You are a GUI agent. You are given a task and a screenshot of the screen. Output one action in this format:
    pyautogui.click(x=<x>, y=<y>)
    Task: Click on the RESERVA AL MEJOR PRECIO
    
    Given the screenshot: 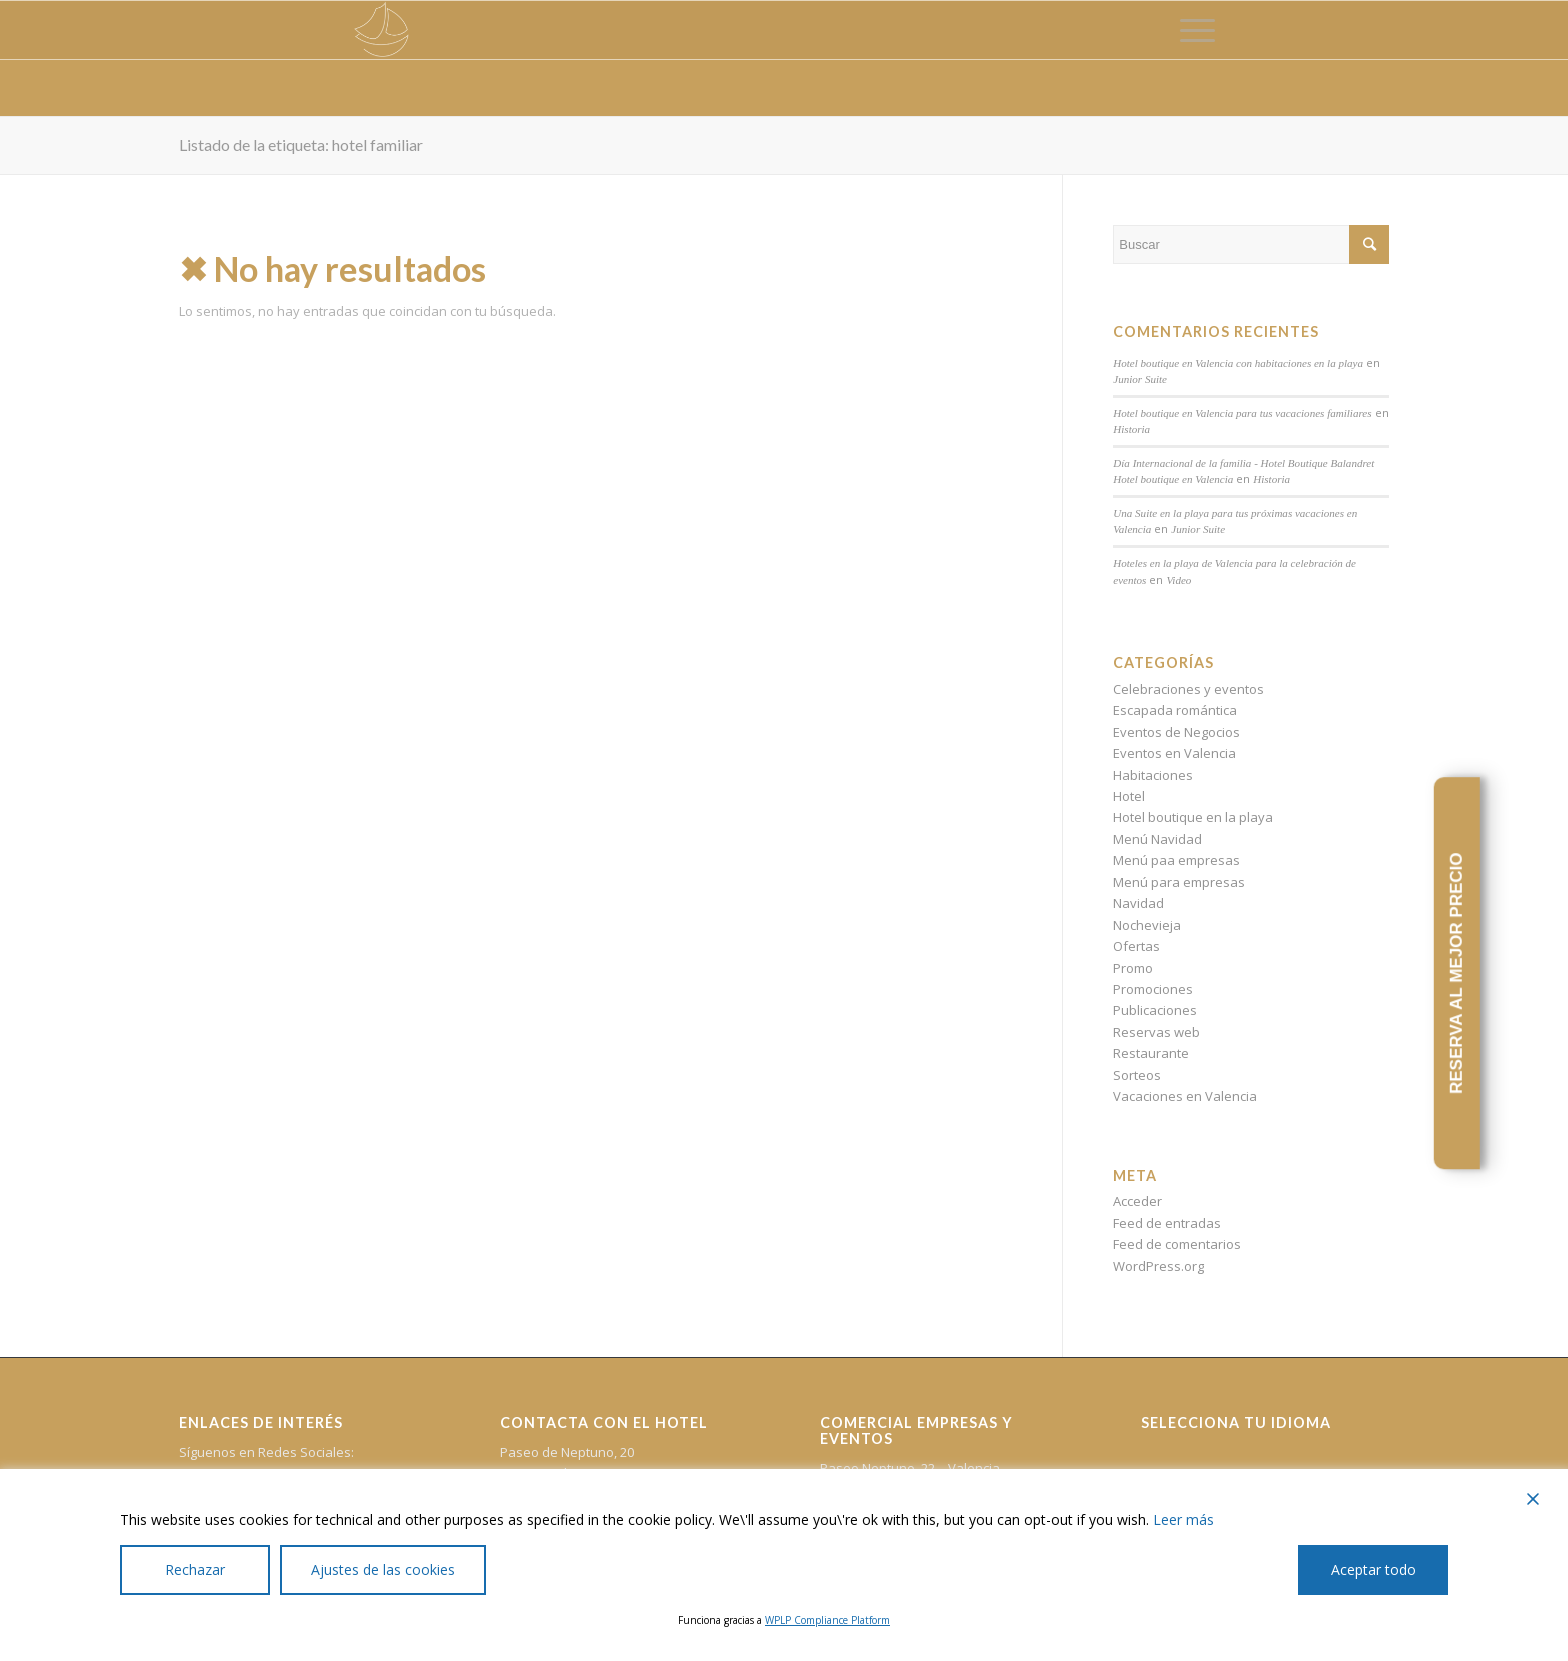 What is the action you would take?
    pyautogui.click(x=1456, y=974)
    